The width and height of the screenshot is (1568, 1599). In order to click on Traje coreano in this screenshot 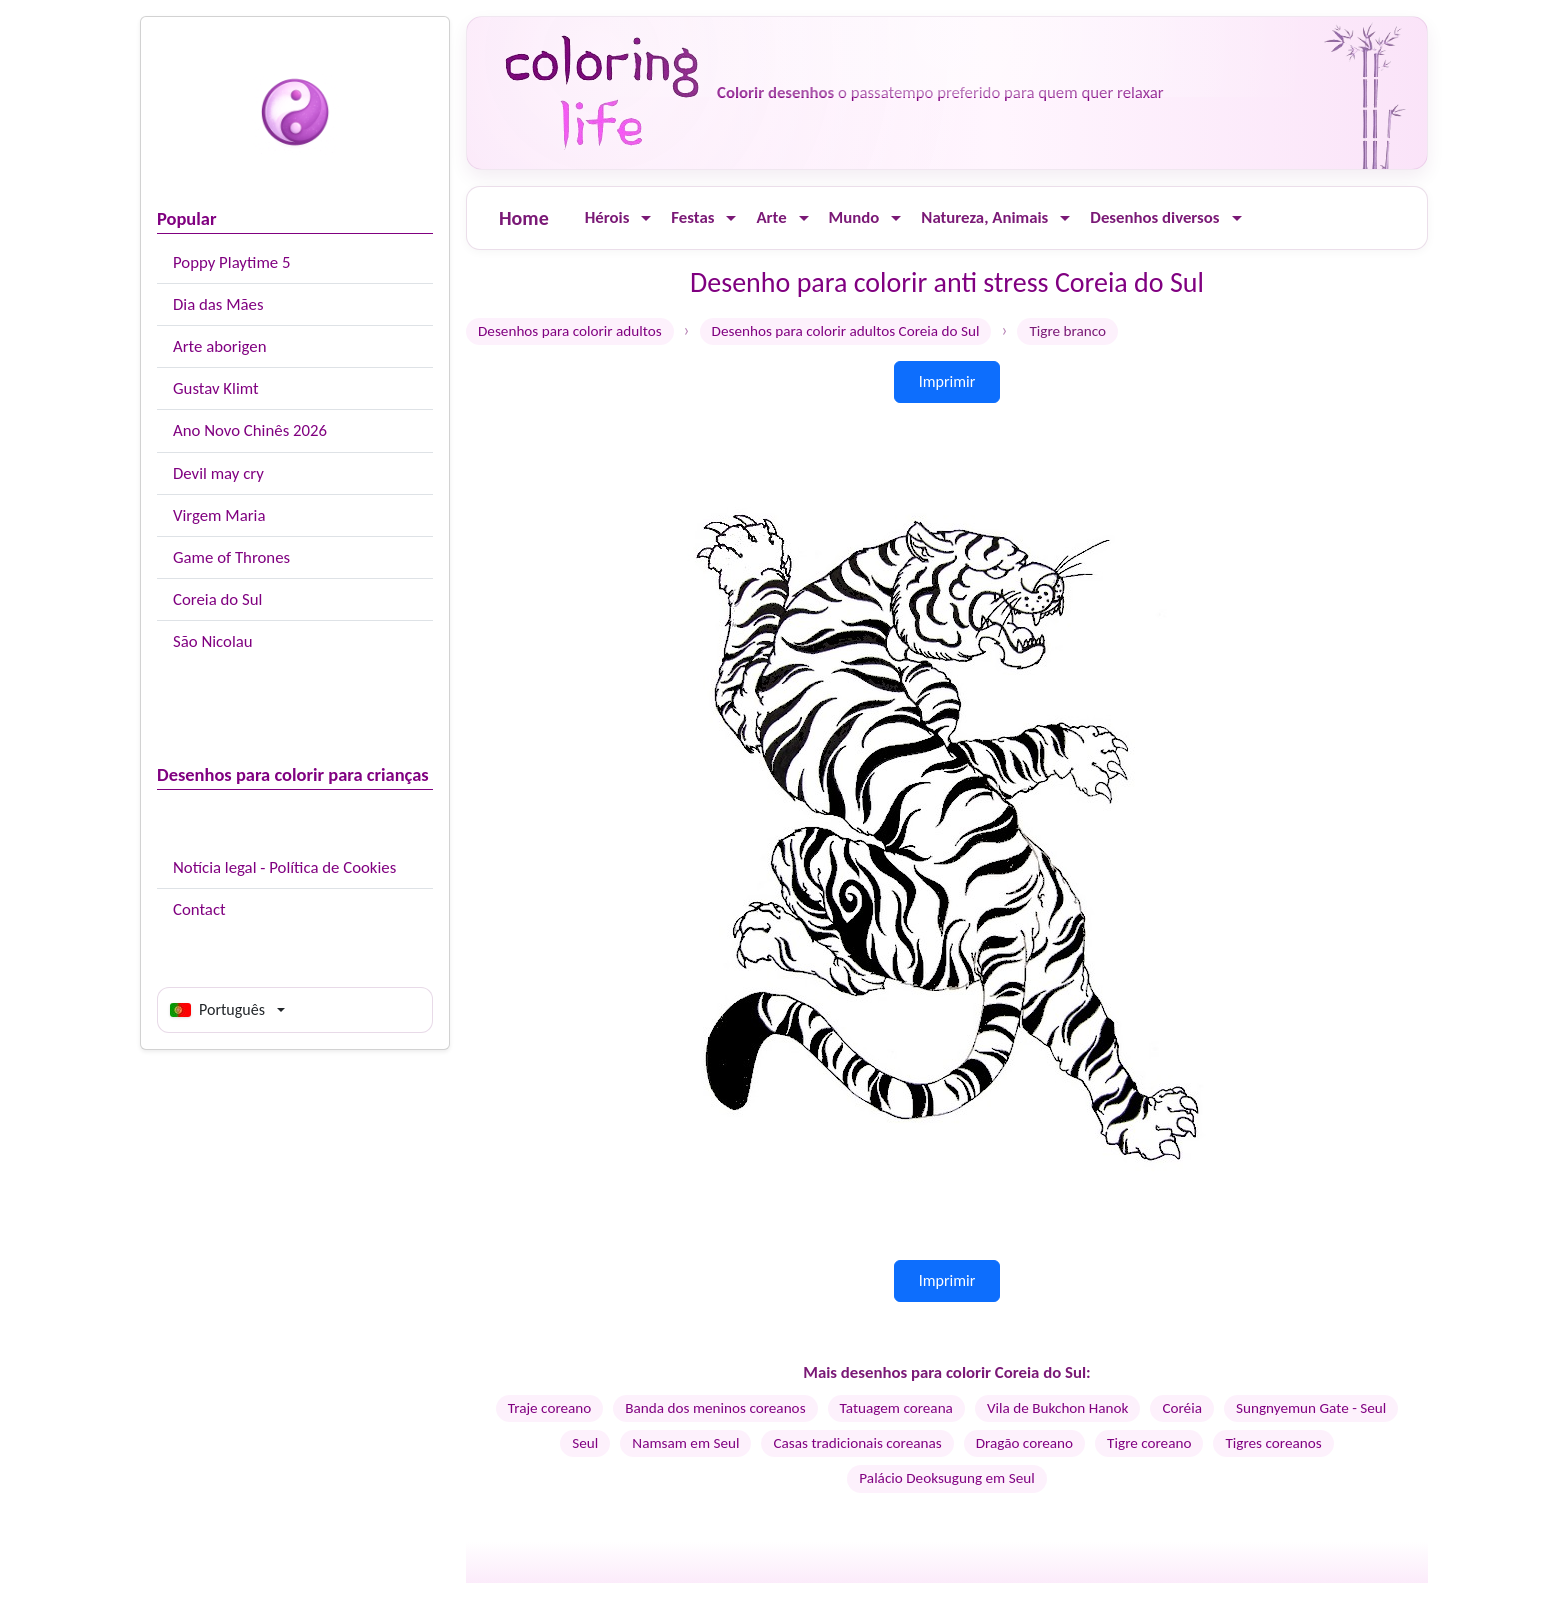, I will do `click(550, 1408)`.